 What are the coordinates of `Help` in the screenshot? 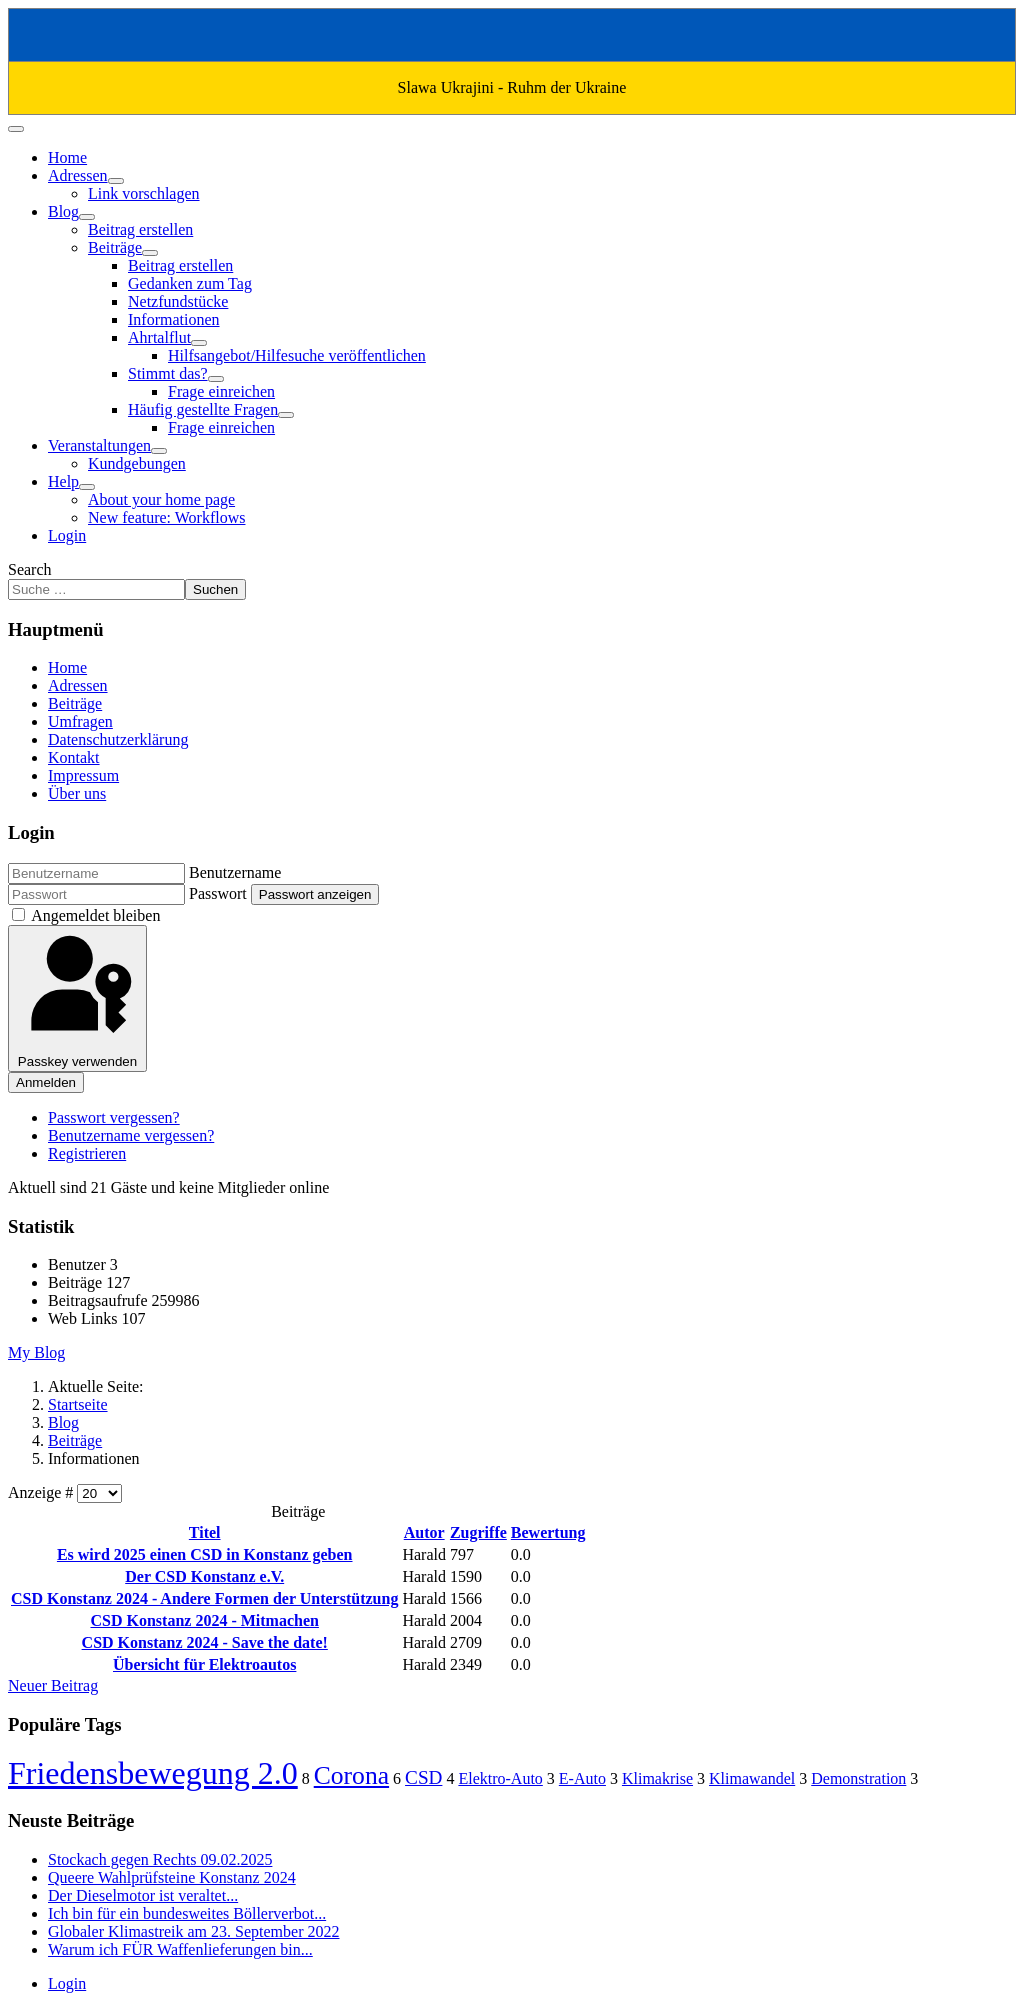 It's located at (63, 481).